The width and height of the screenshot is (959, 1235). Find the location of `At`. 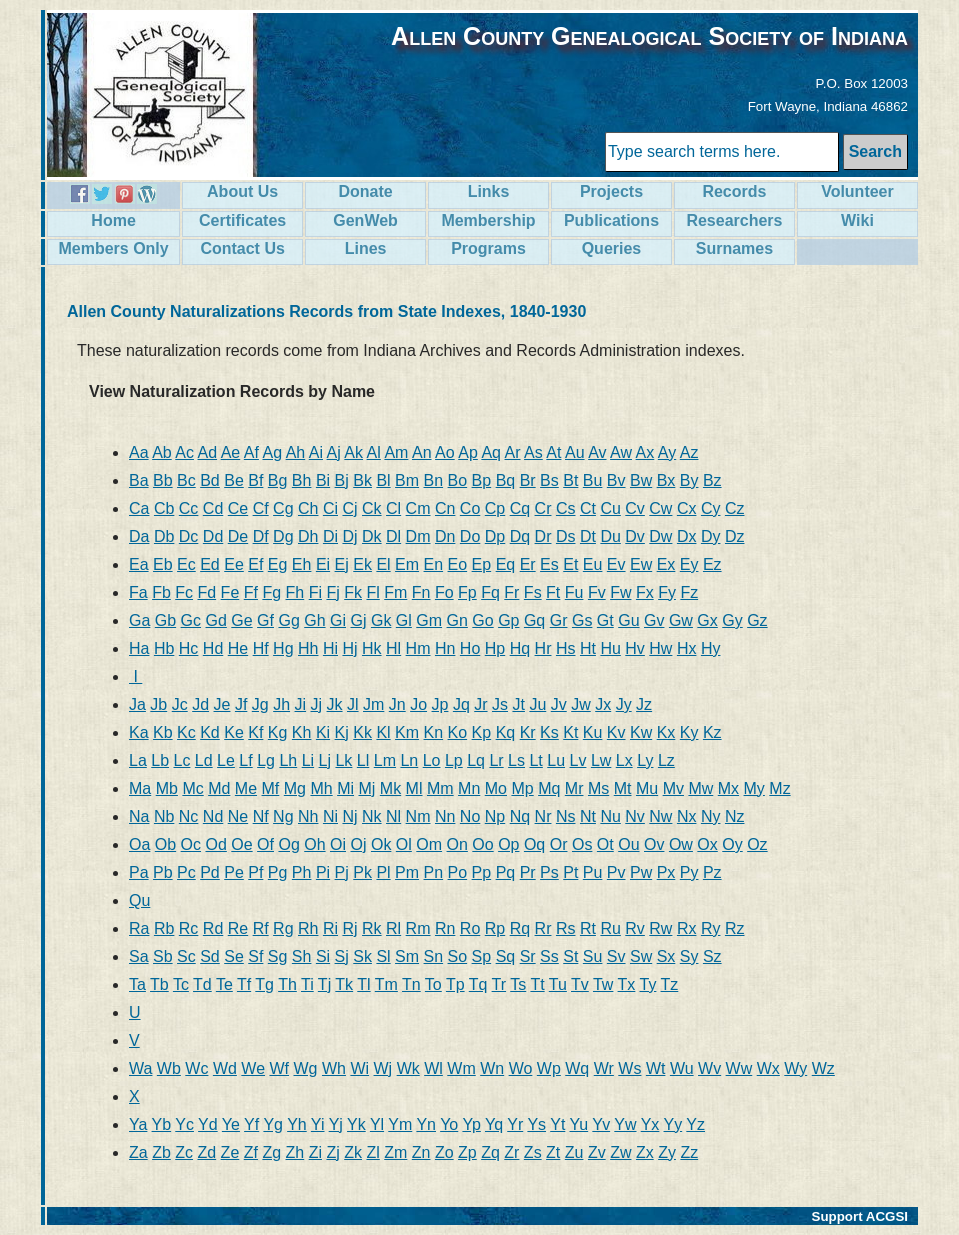

At is located at coordinates (553, 452).